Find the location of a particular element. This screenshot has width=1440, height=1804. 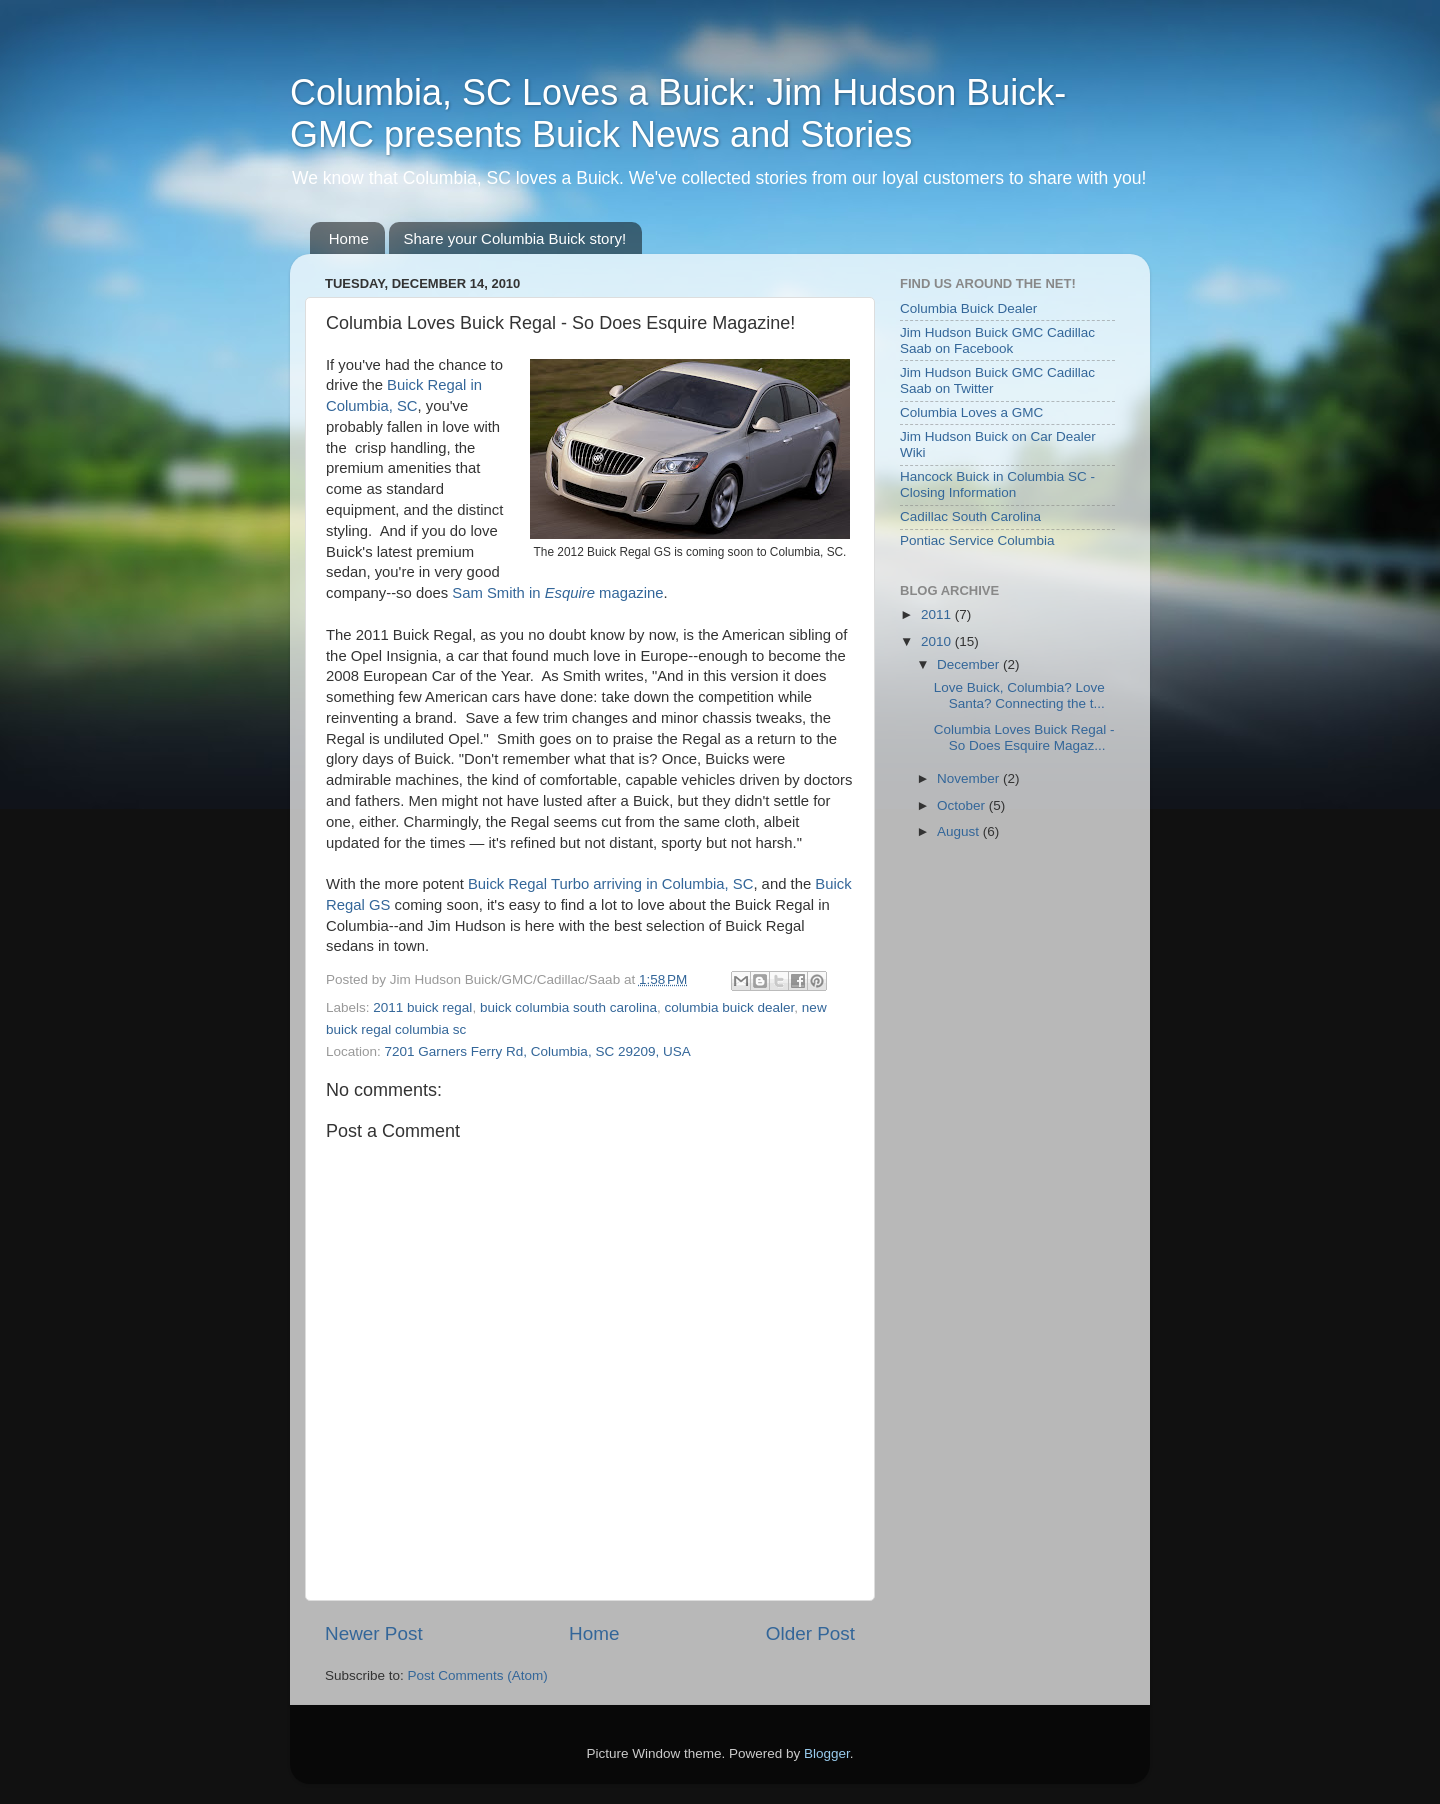

2011 is located at coordinates (938, 614).